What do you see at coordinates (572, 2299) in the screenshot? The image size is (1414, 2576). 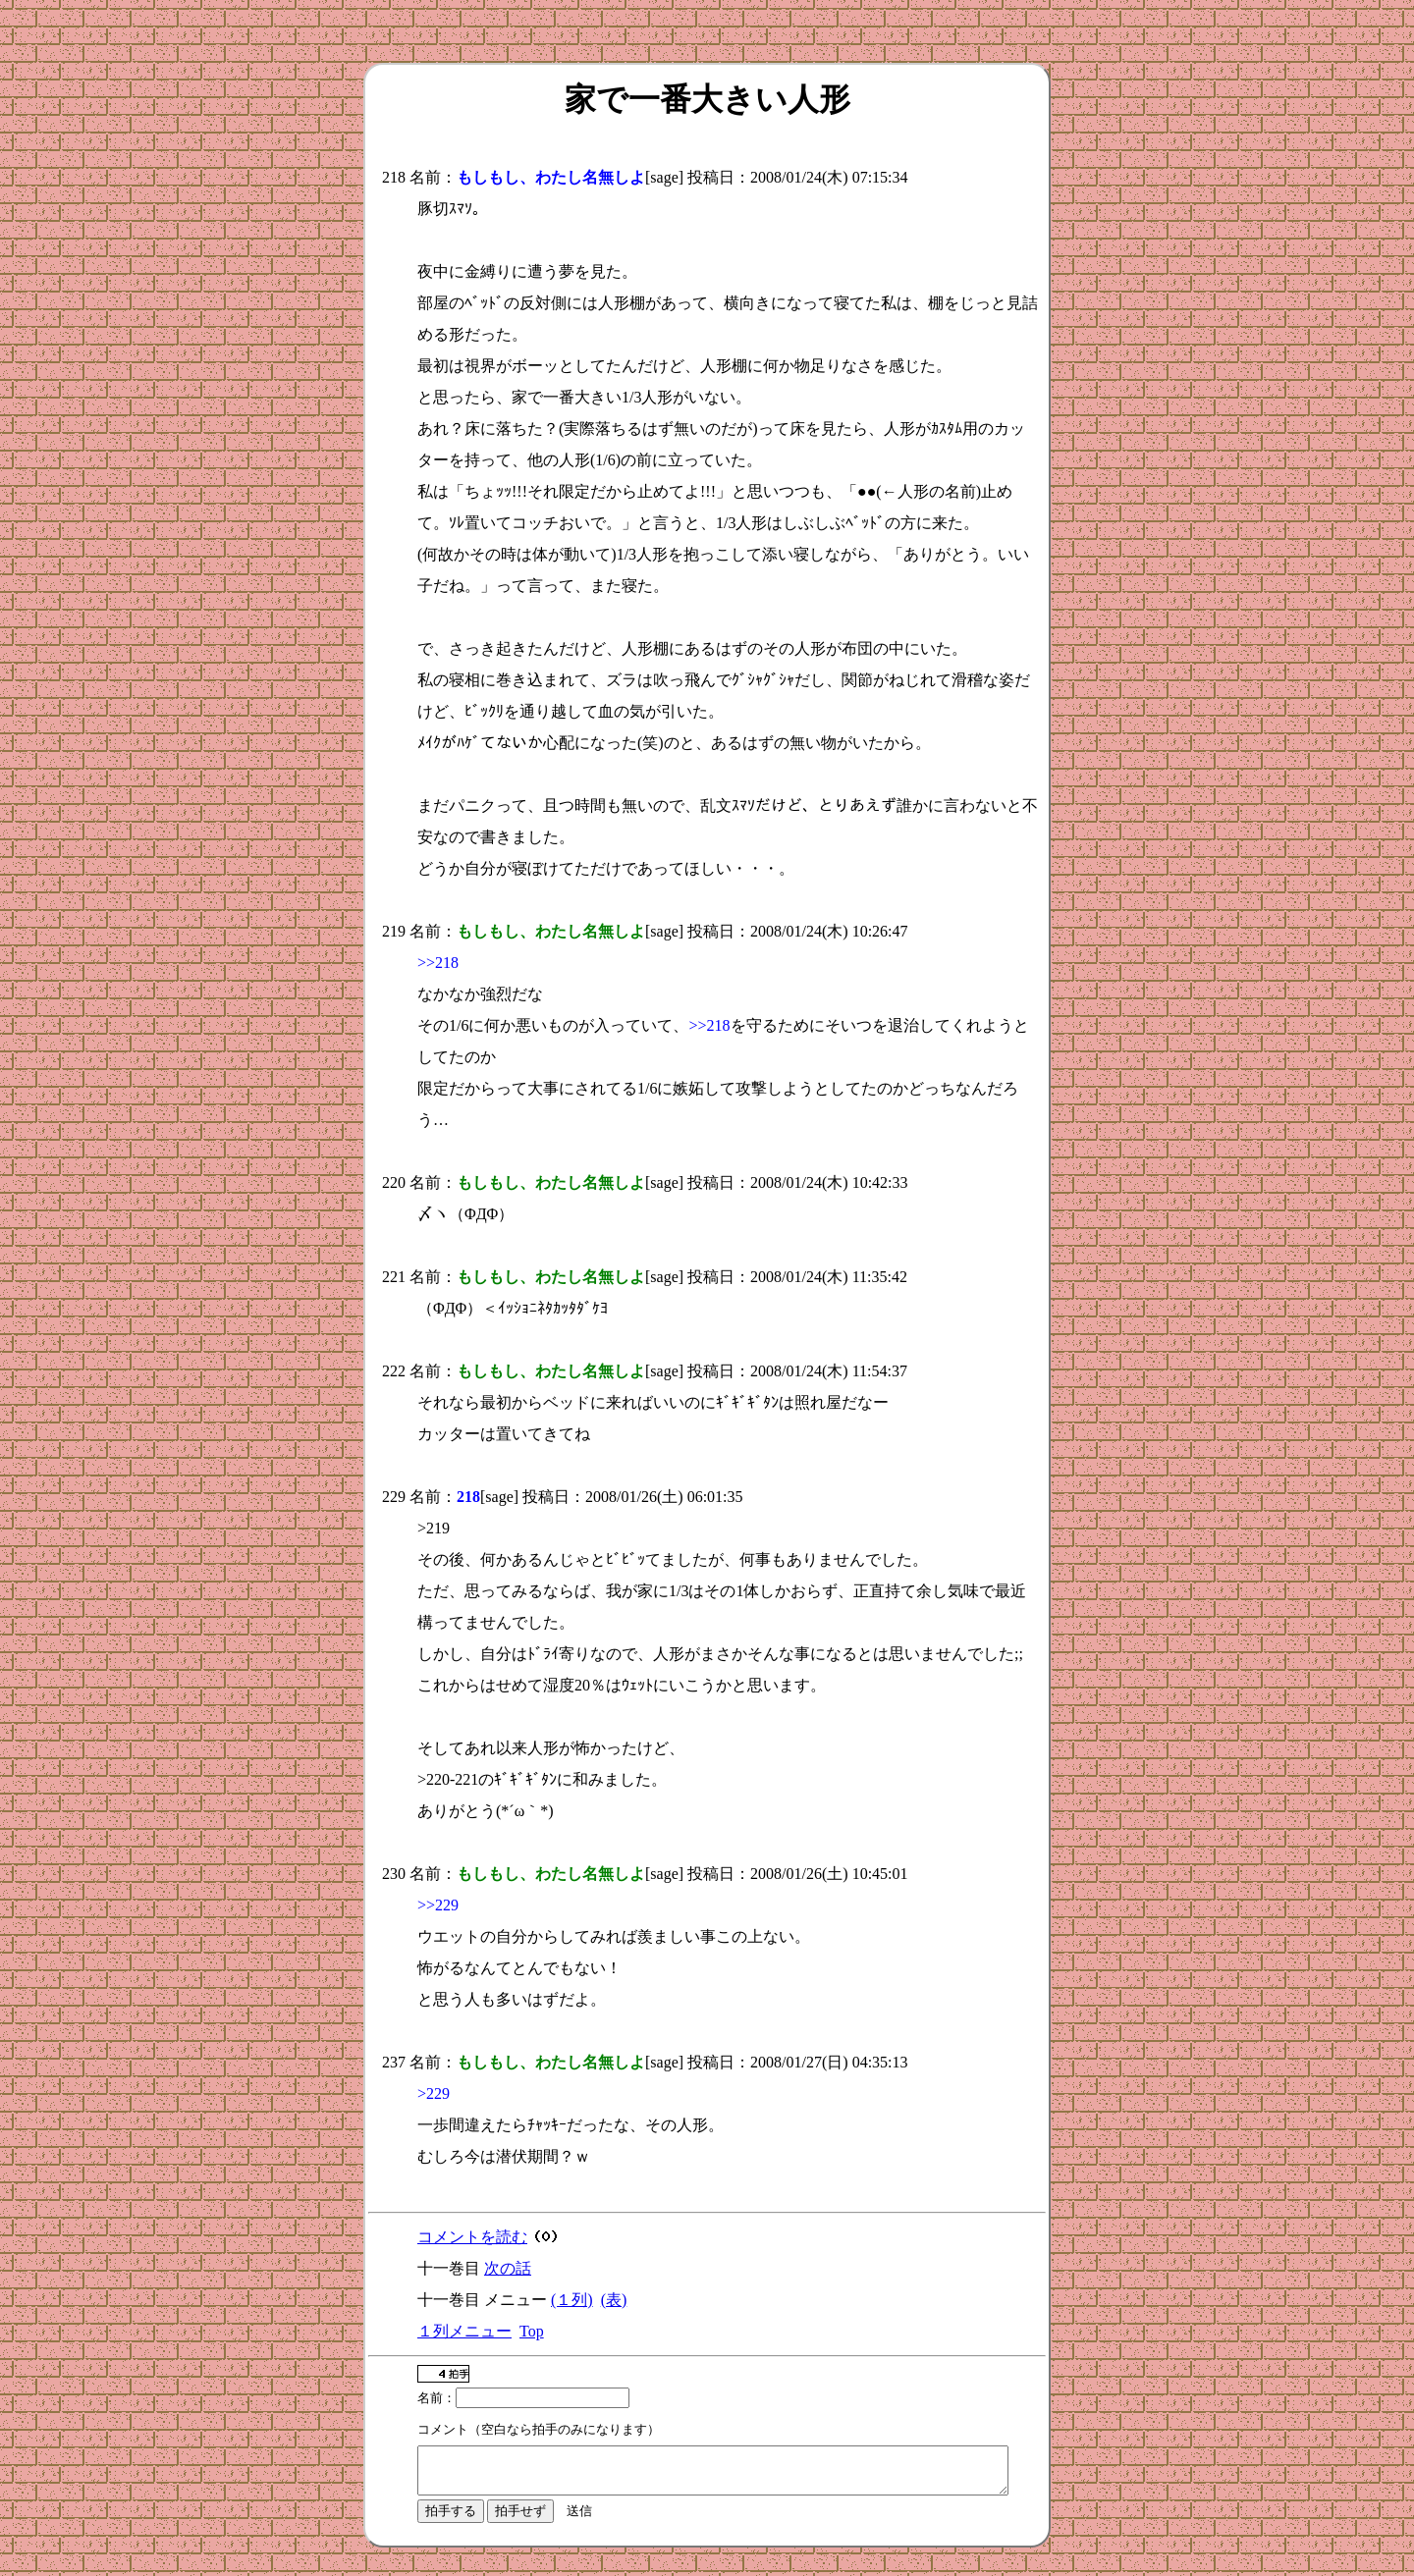 I see `(１列)` at bounding box center [572, 2299].